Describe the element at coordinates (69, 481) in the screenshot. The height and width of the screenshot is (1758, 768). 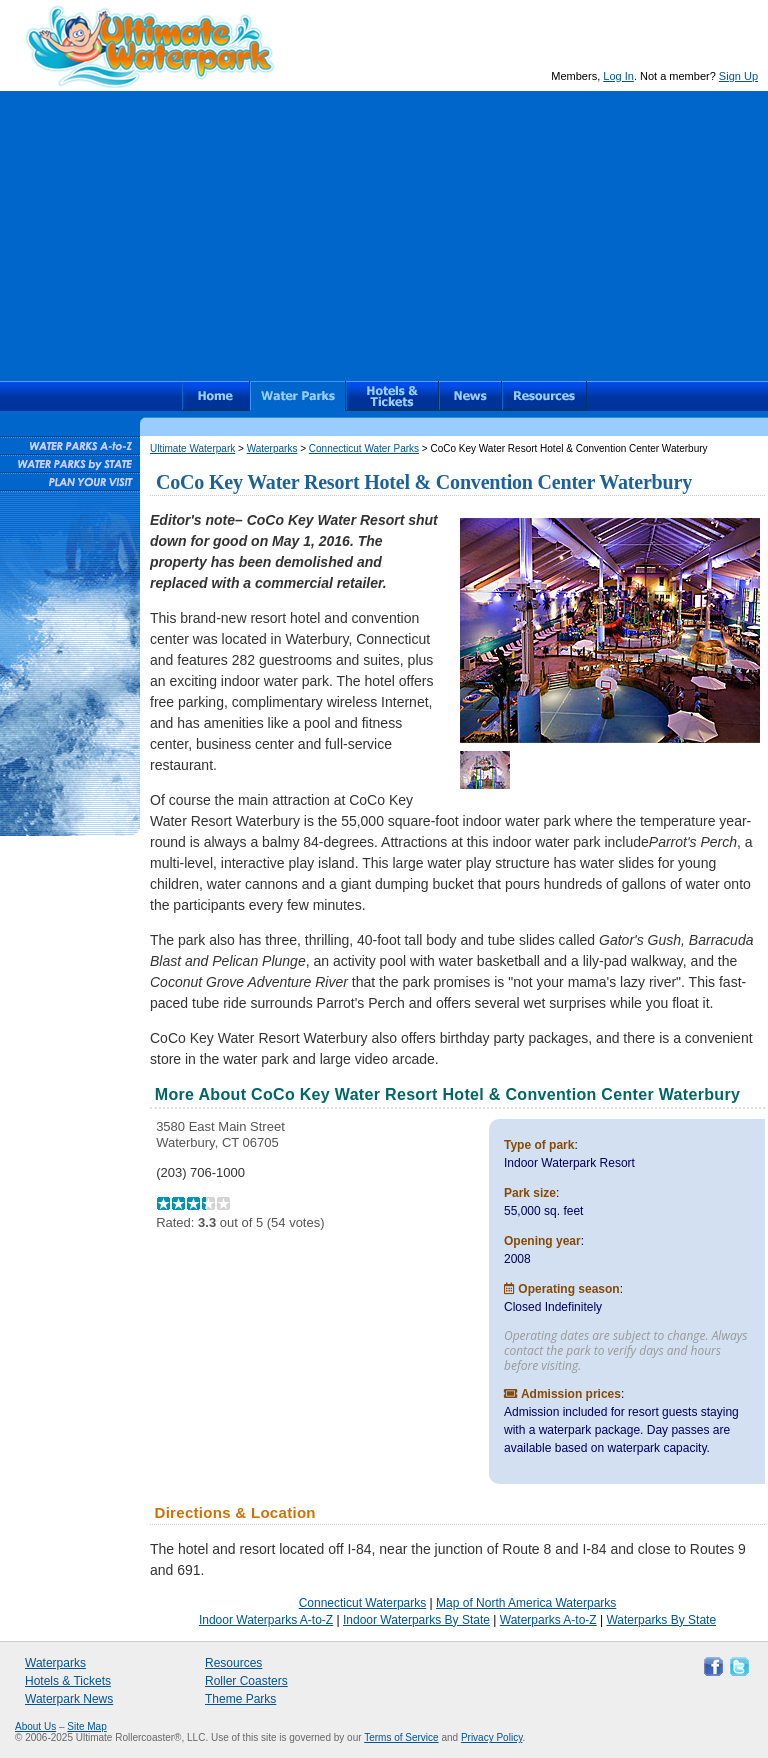
I see `Plan Your Waterpark Visit` at that location.